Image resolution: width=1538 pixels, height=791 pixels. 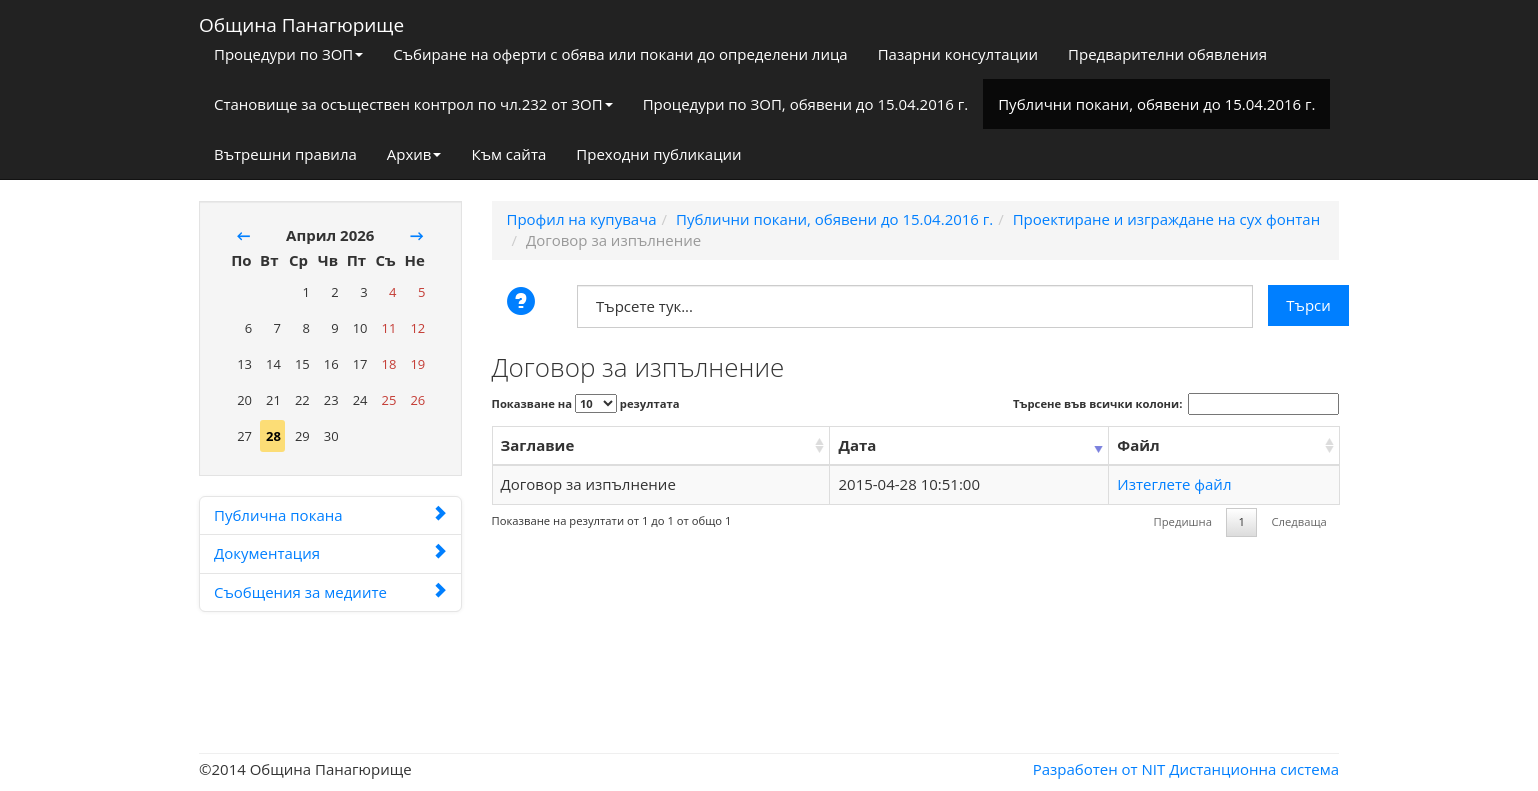 I want to click on Вътрешни правила, so click(x=285, y=154).